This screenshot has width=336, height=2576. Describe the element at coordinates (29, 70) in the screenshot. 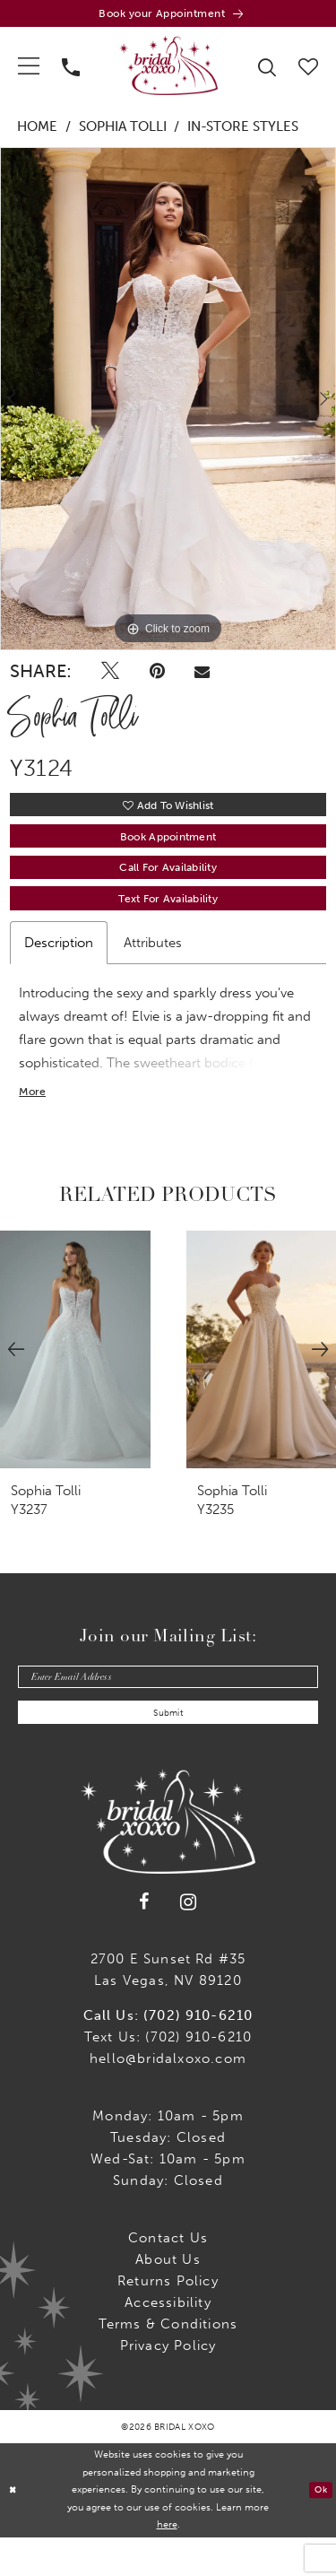

I see `[menuitem]` at that location.